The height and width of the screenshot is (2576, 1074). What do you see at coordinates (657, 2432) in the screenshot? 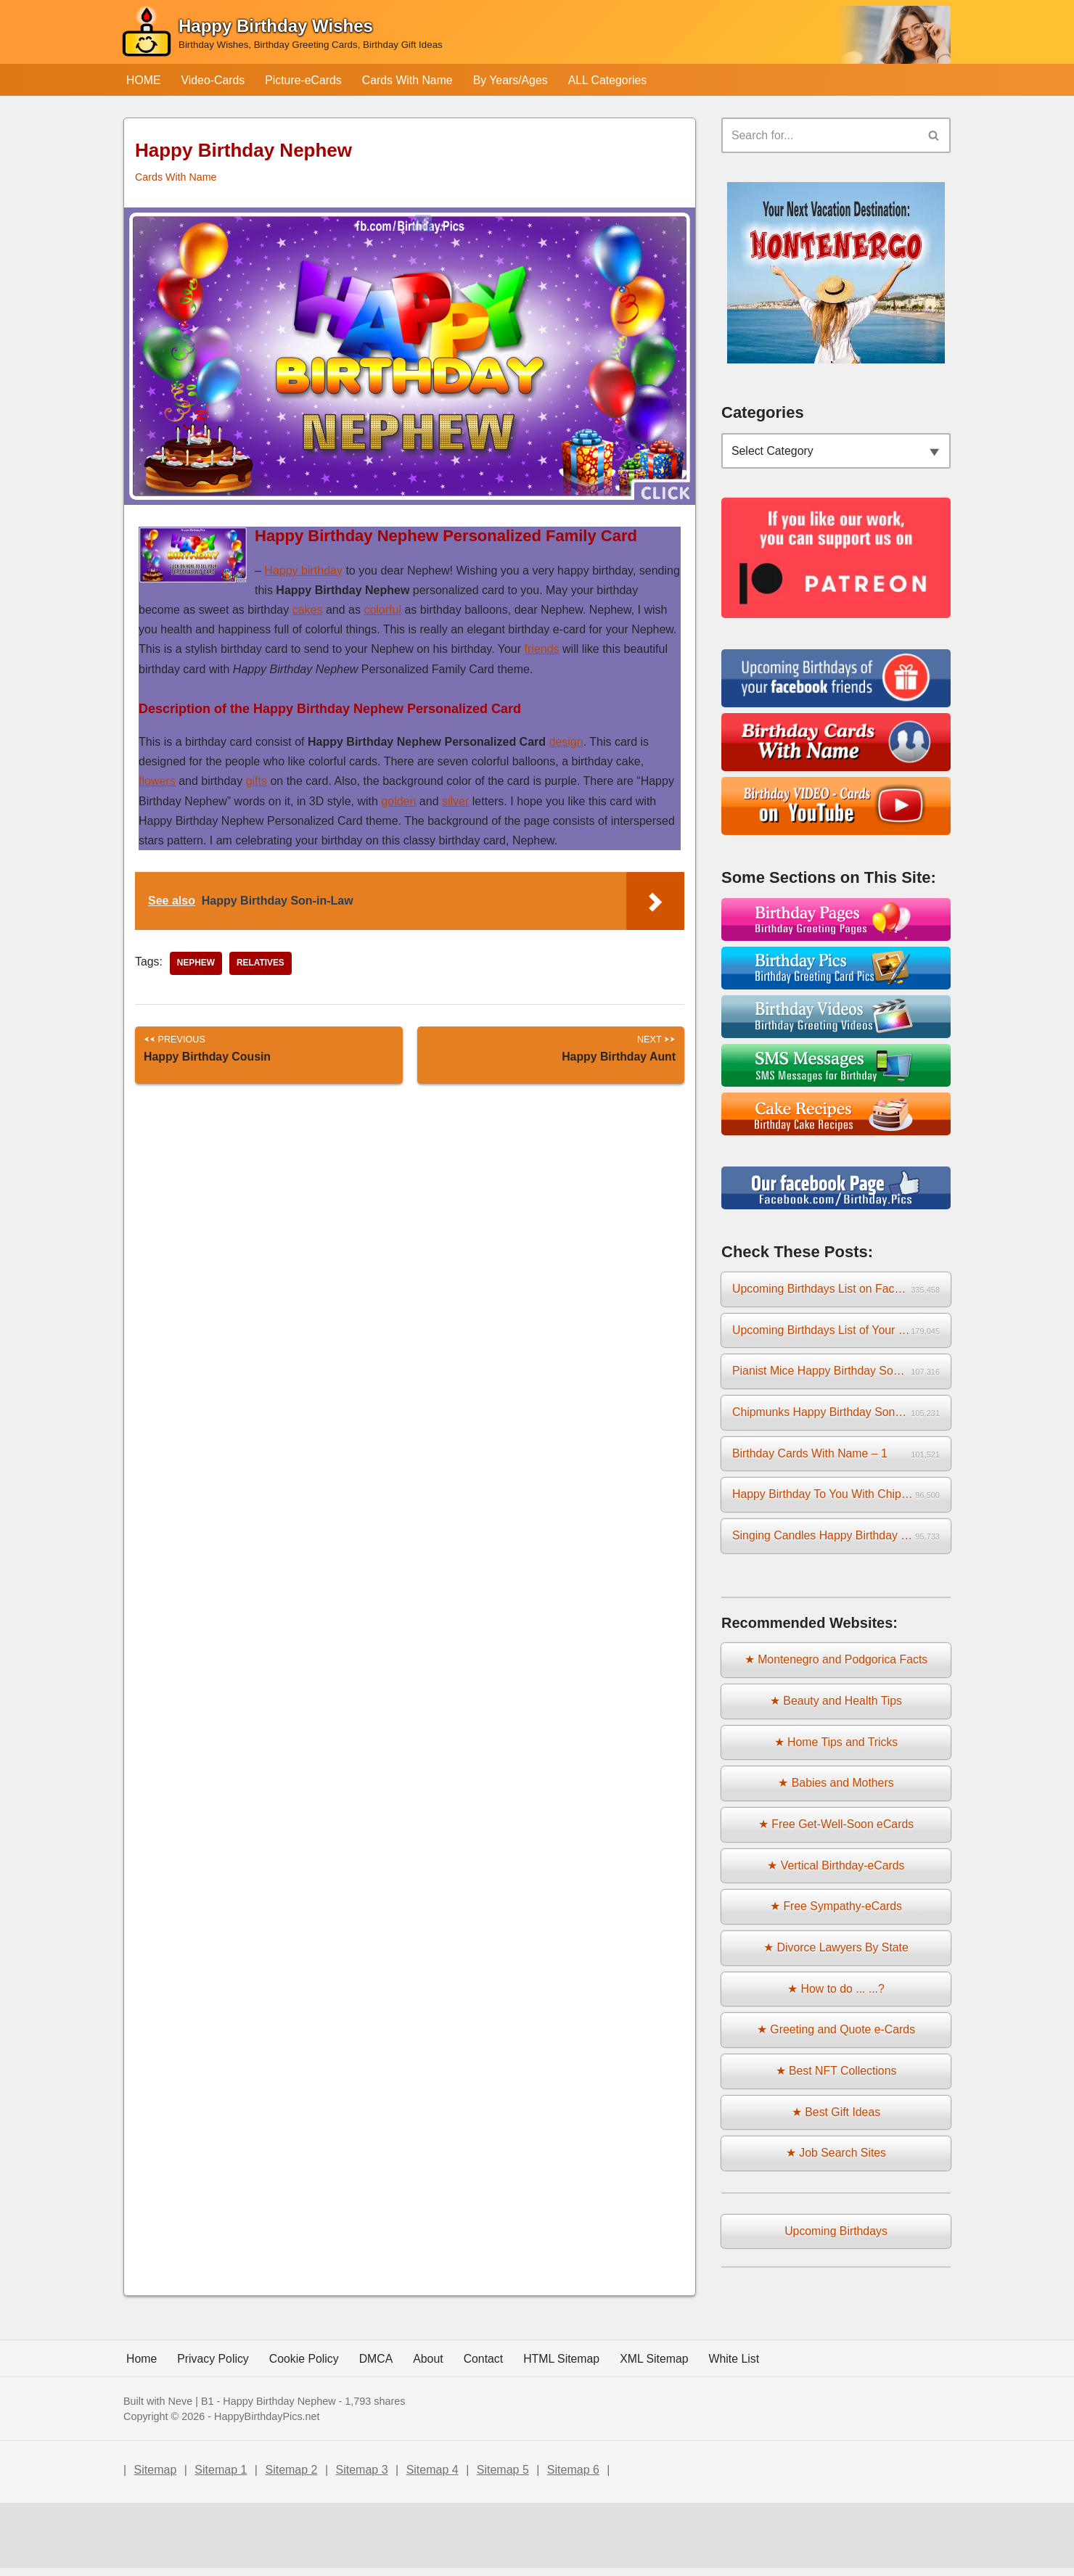
I see `XML Sitemap` at bounding box center [657, 2432].